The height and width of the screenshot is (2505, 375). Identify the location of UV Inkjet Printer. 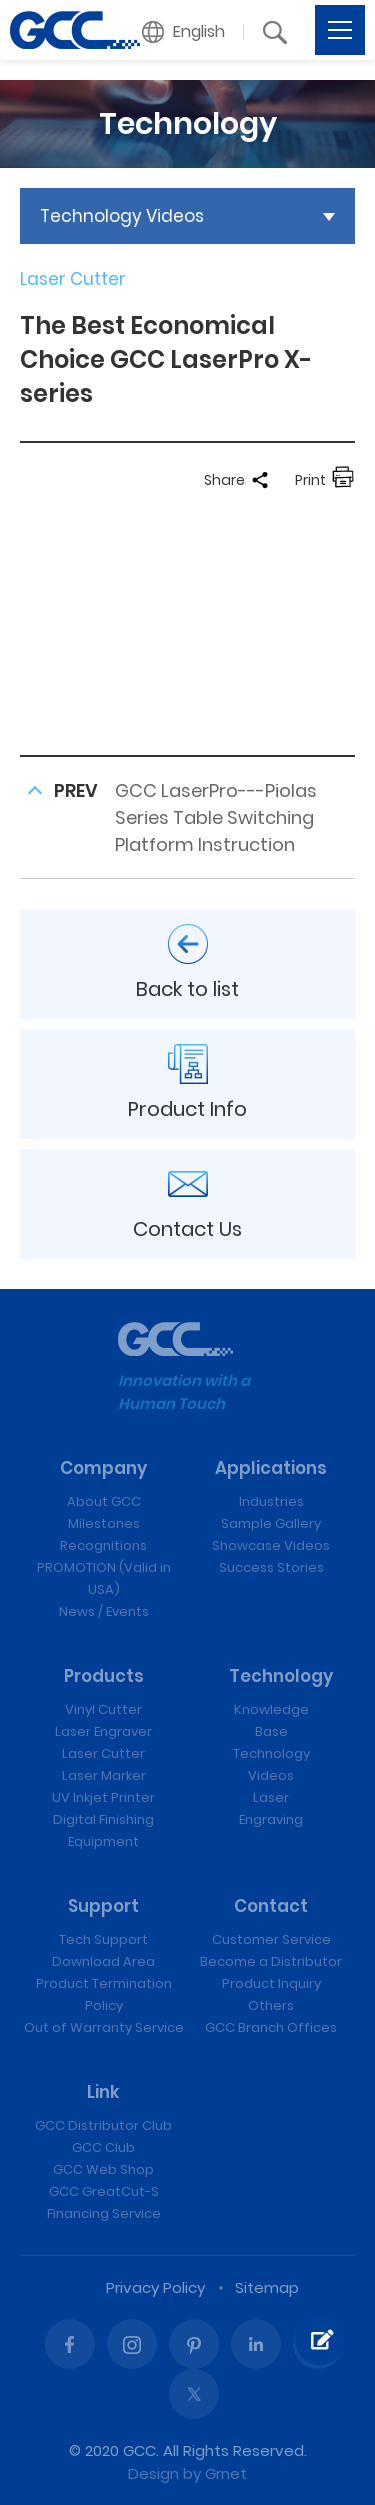
(103, 1797).